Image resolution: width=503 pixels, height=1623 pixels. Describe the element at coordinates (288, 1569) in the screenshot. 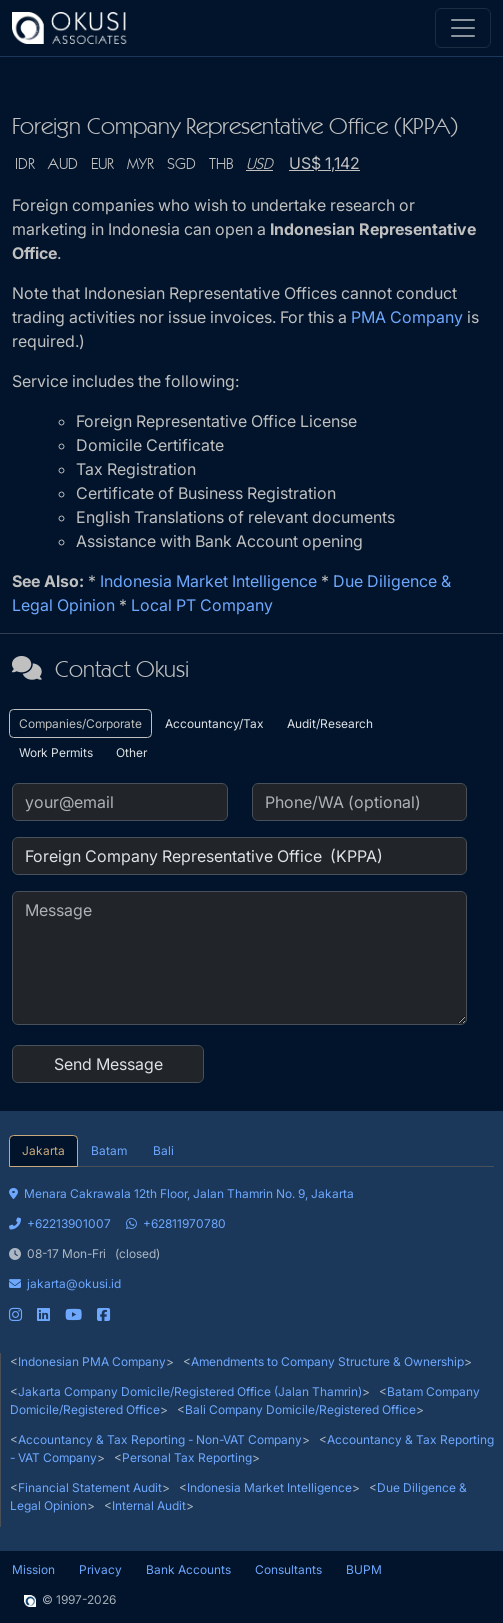

I see `Consultants` at that location.